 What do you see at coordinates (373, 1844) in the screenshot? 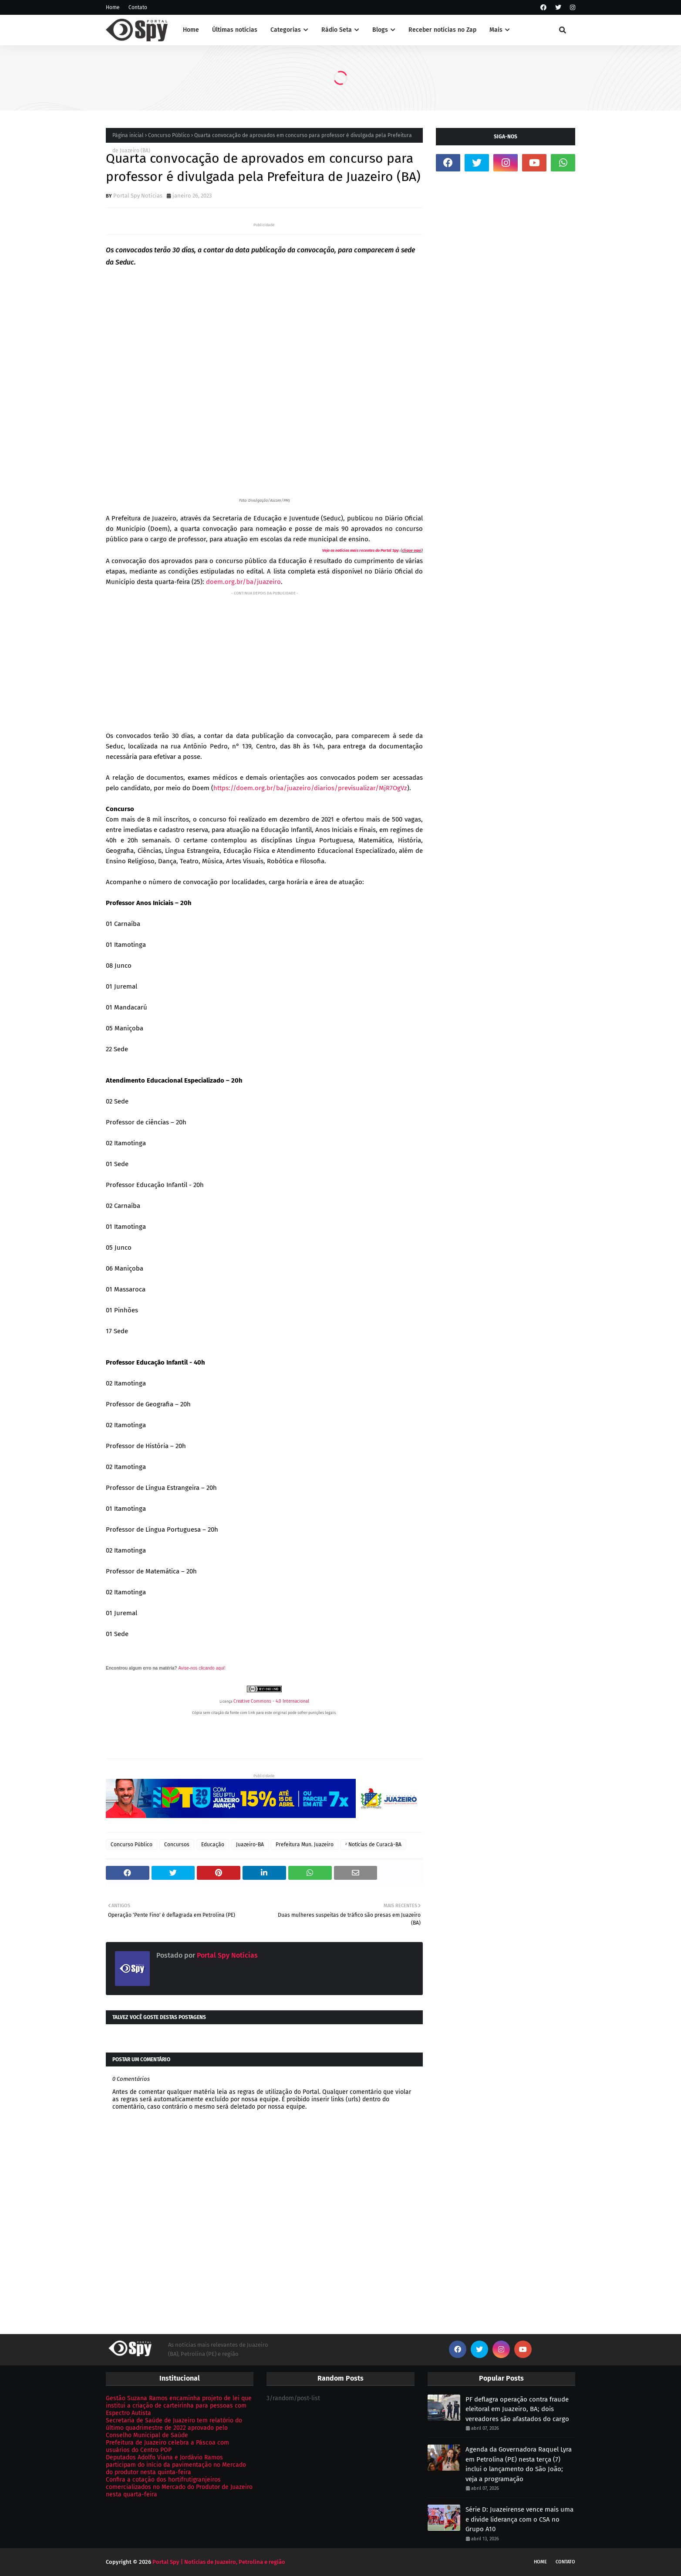
I see `ᶻ Notícias de Curacá-BA` at bounding box center [373, 1844].